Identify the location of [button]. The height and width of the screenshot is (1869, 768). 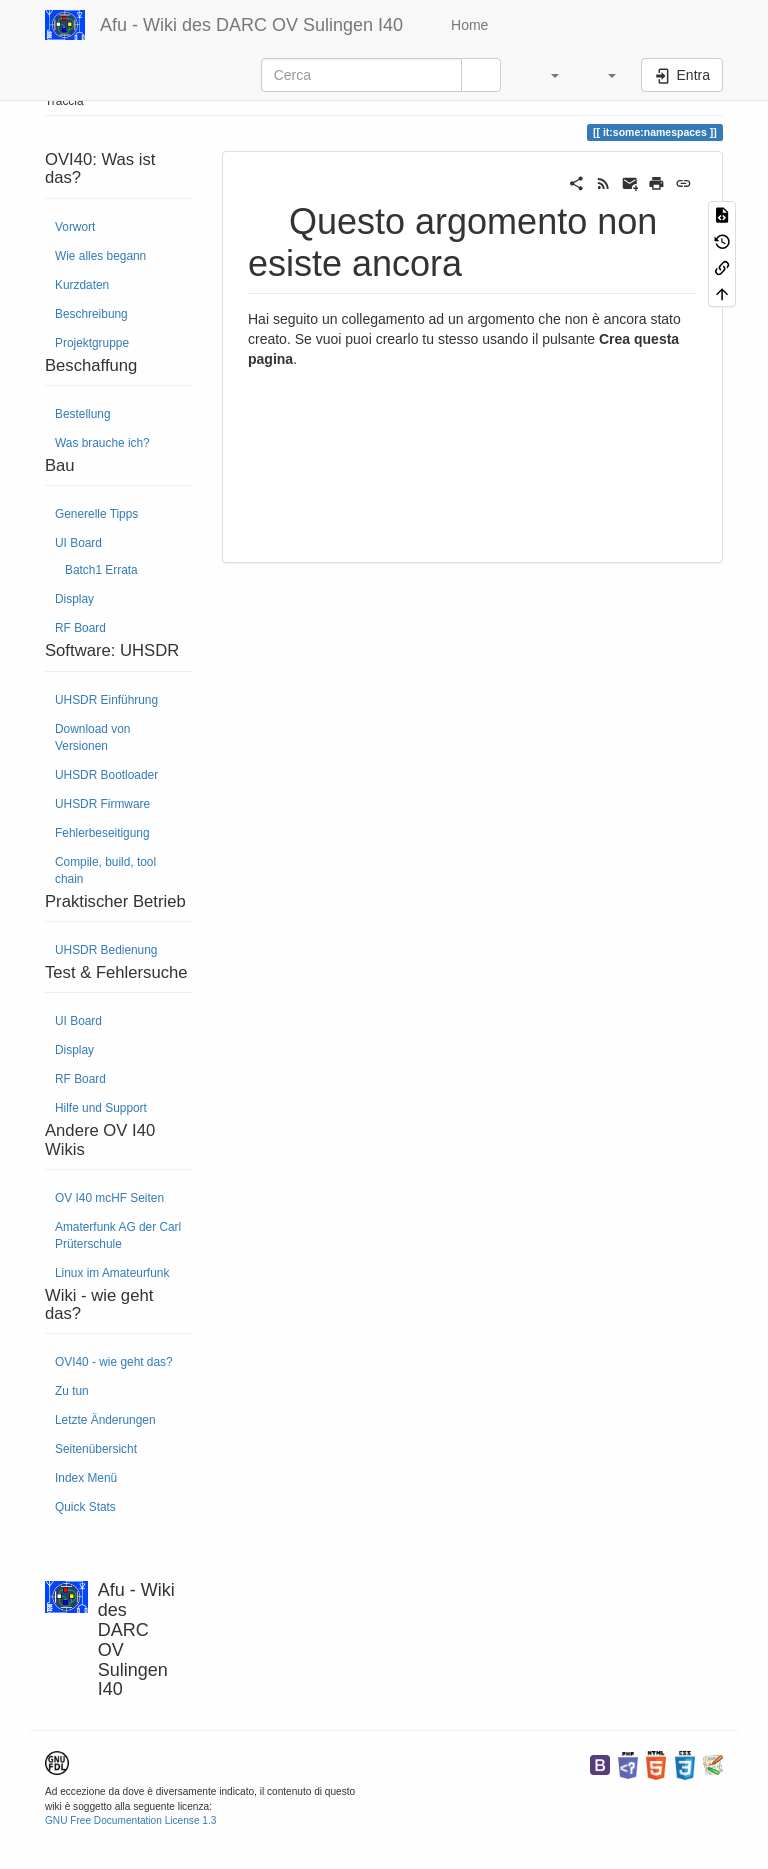
(545, 75).